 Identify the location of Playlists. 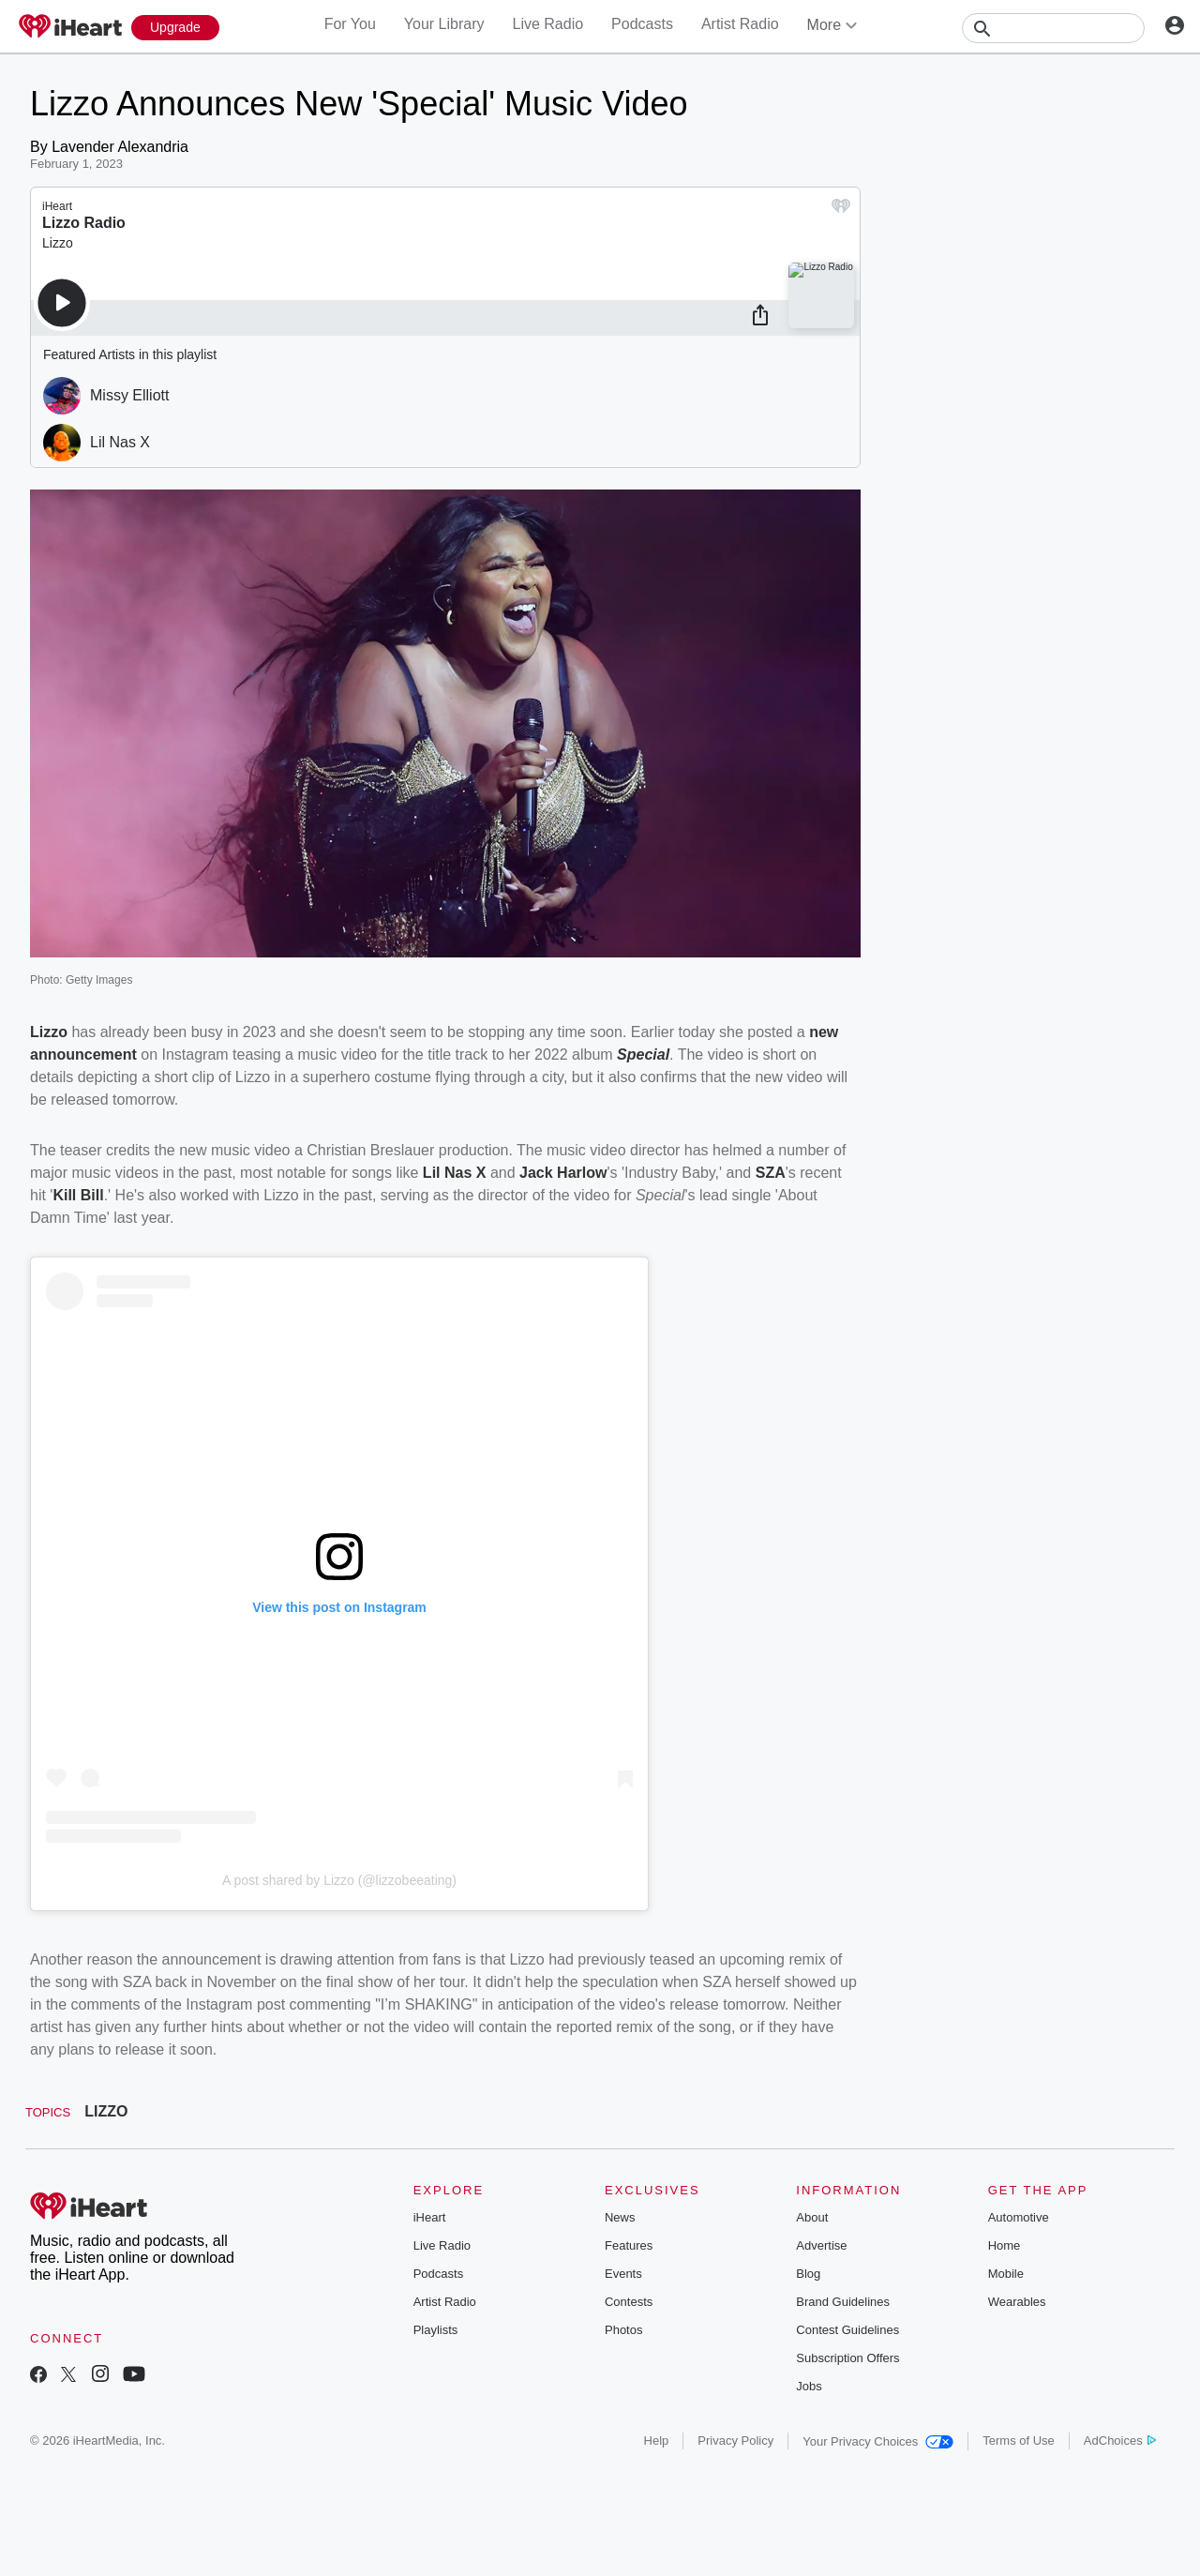
(435, 2330).